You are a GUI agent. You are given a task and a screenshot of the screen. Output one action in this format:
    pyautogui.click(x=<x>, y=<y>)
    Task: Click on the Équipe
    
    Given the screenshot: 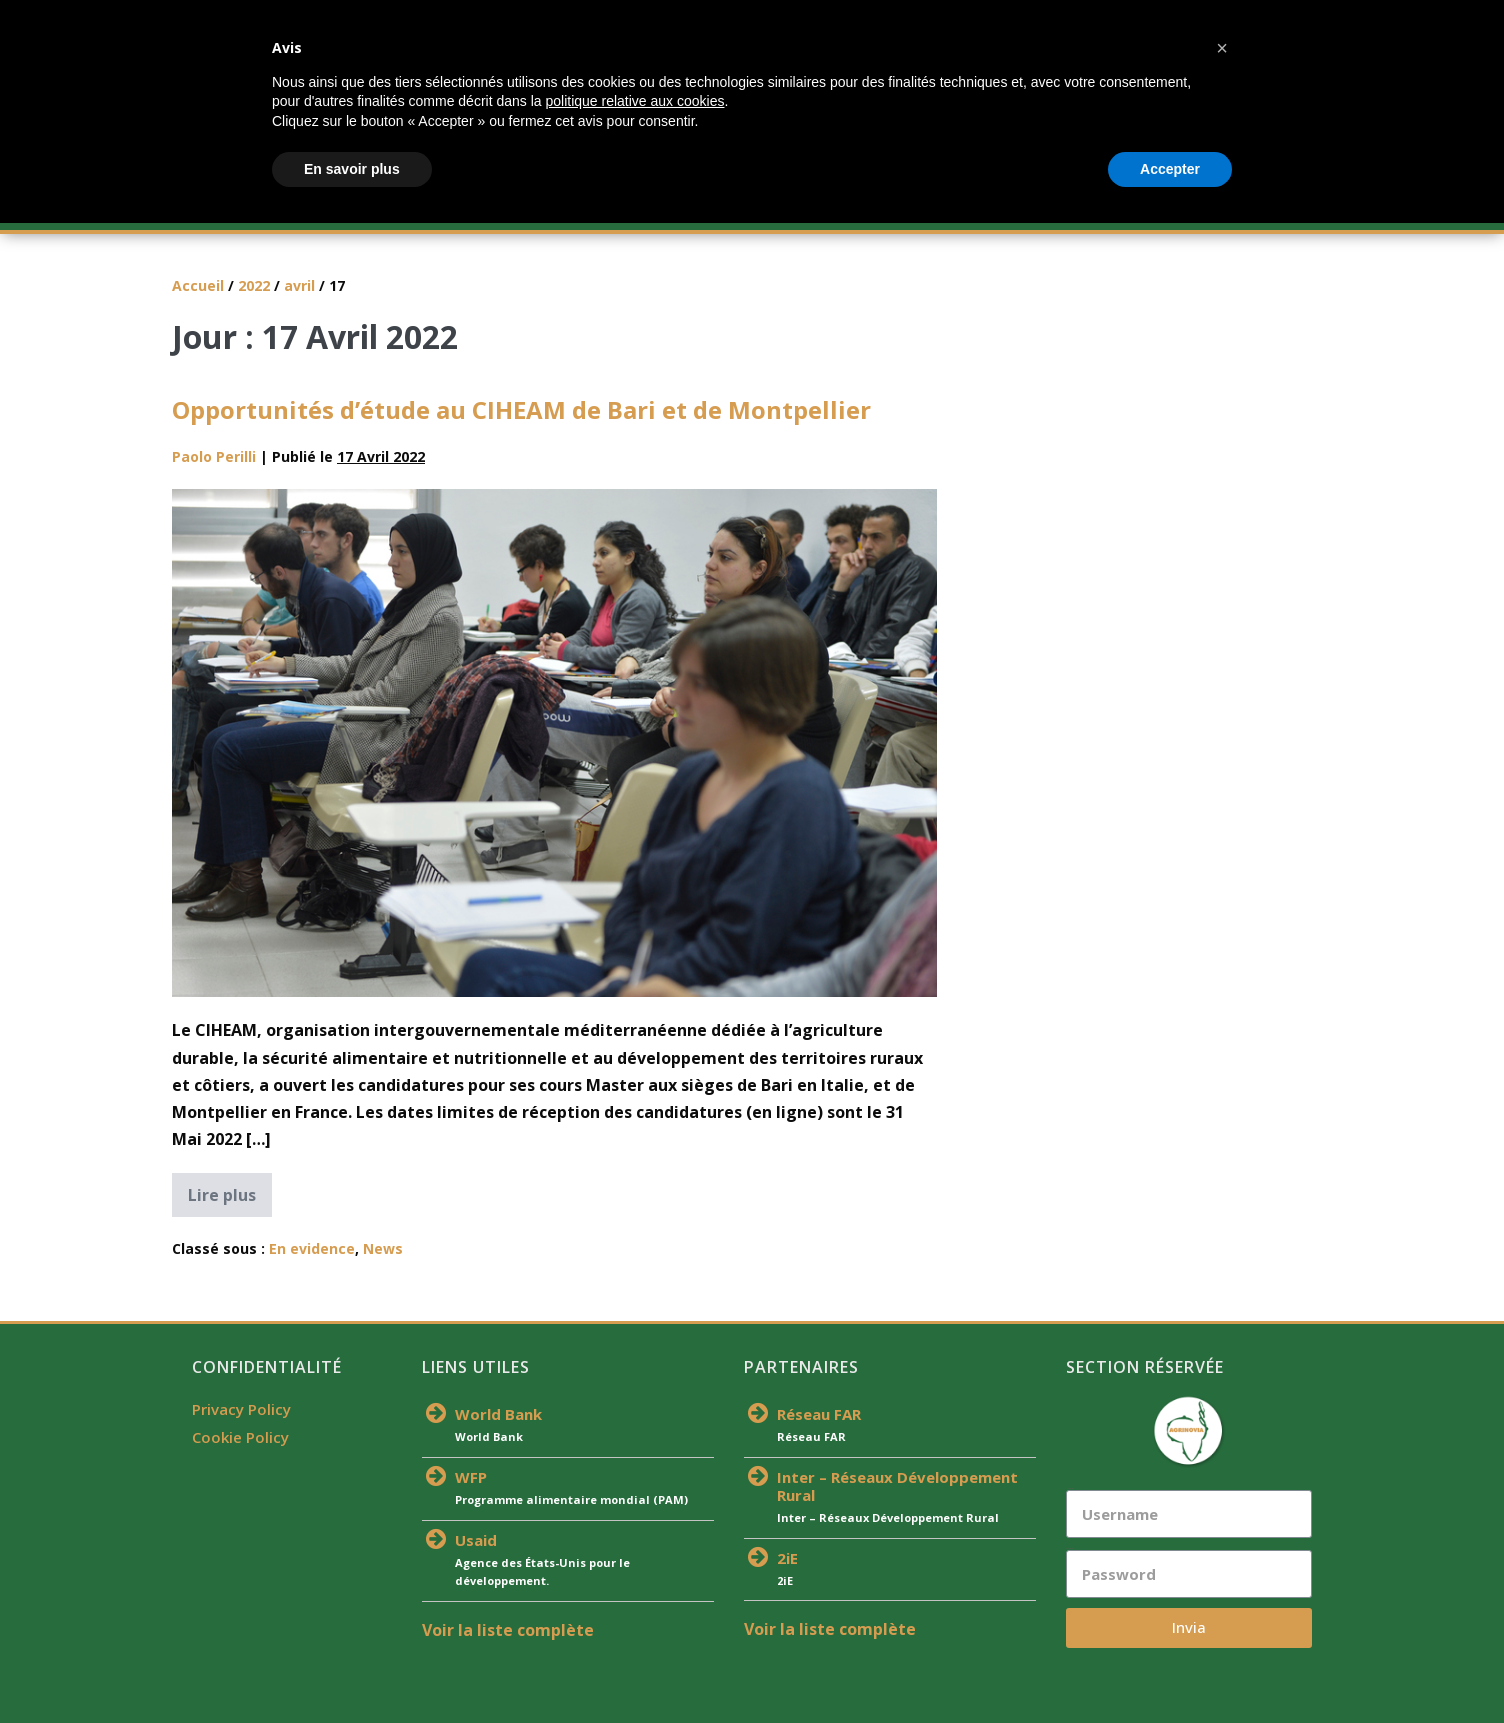 What is the action you would take?
    pyautogui.click(x=770, y=210)
    